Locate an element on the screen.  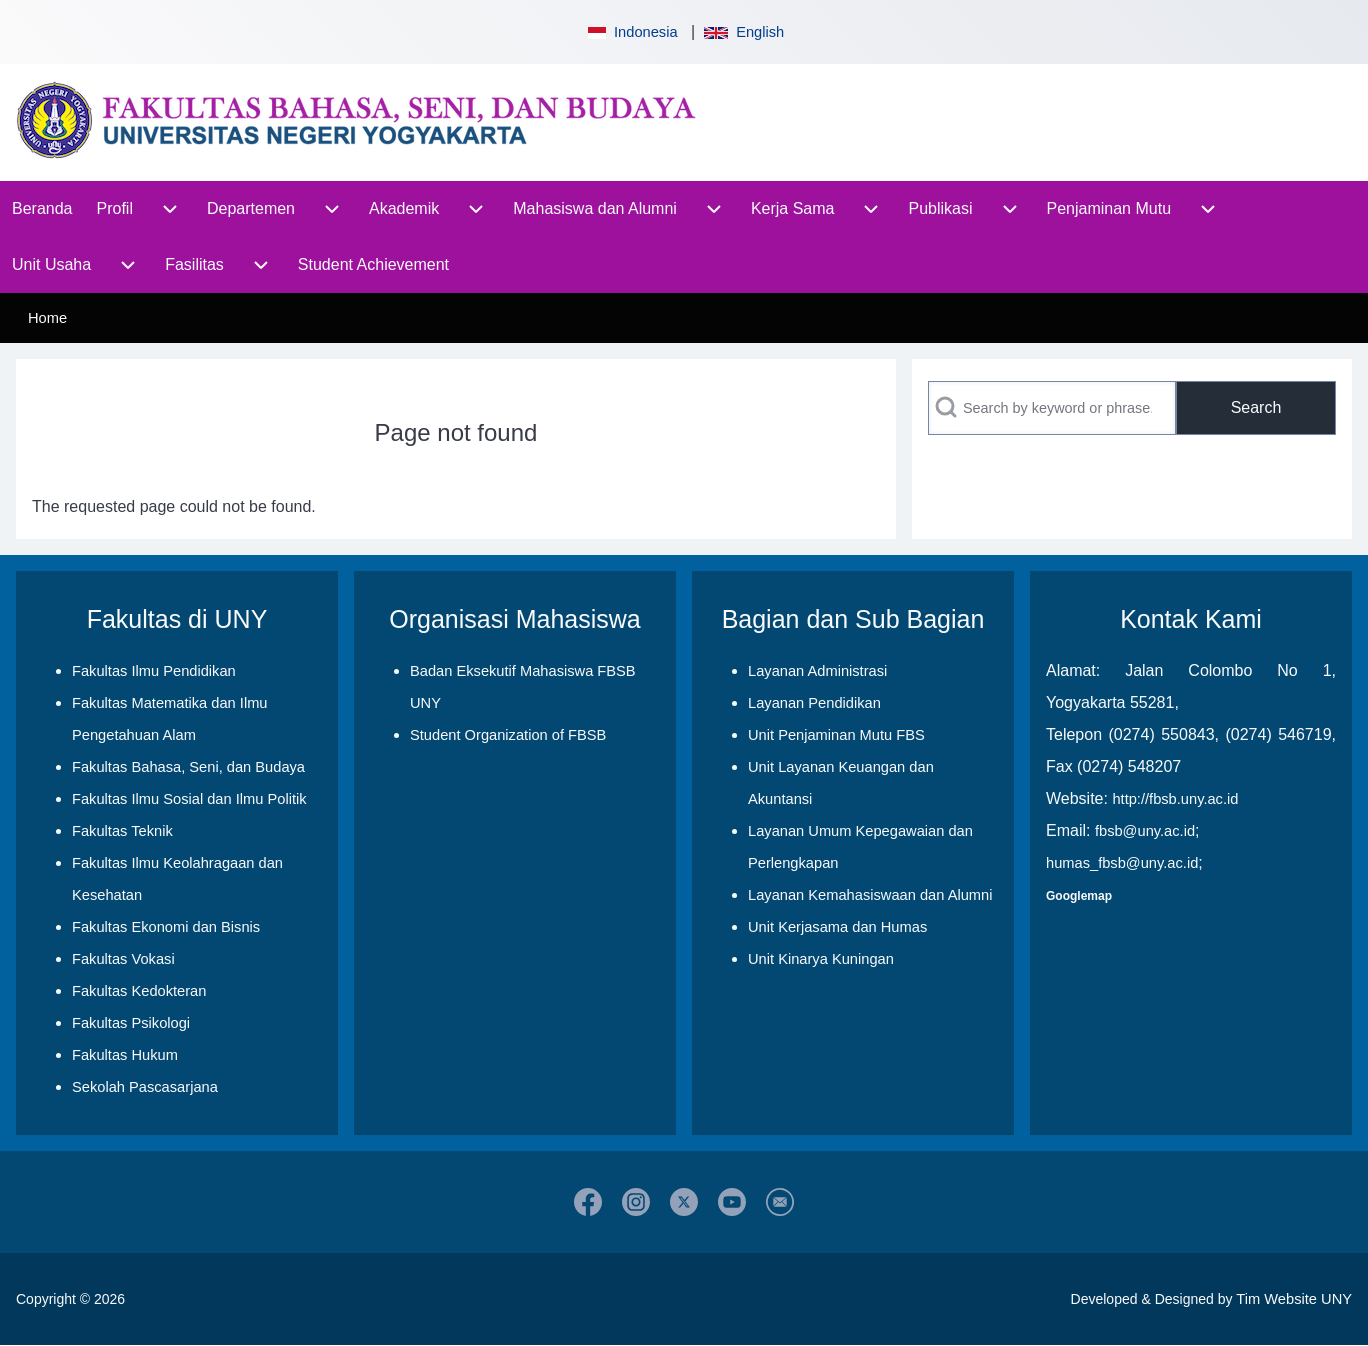
Student Organization of FBSB is located at coordinates (508, 735).